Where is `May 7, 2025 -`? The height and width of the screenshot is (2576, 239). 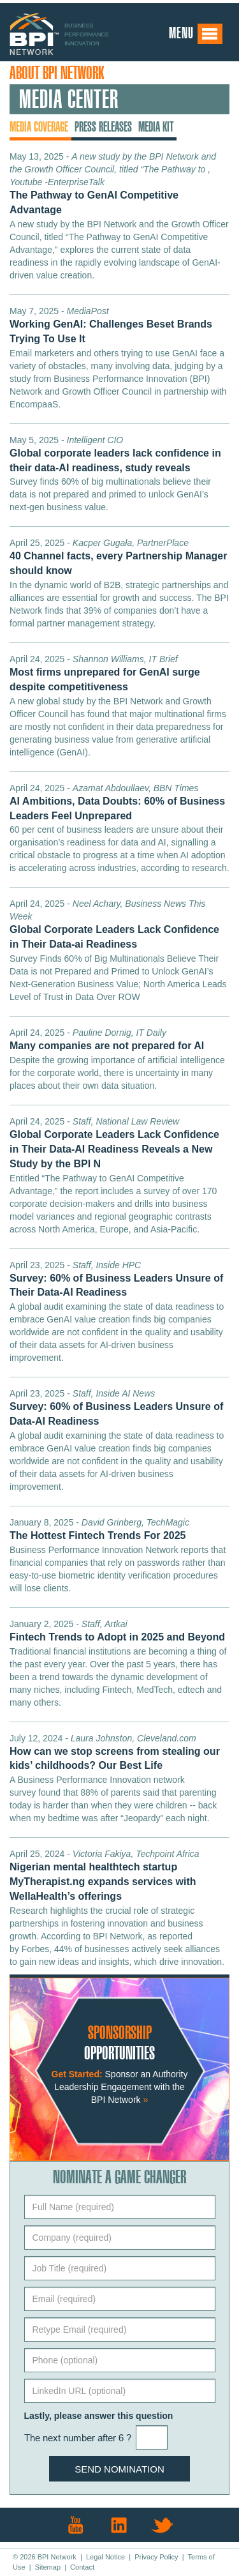
May 7, 2025 - is located at coordinates (111, 325).